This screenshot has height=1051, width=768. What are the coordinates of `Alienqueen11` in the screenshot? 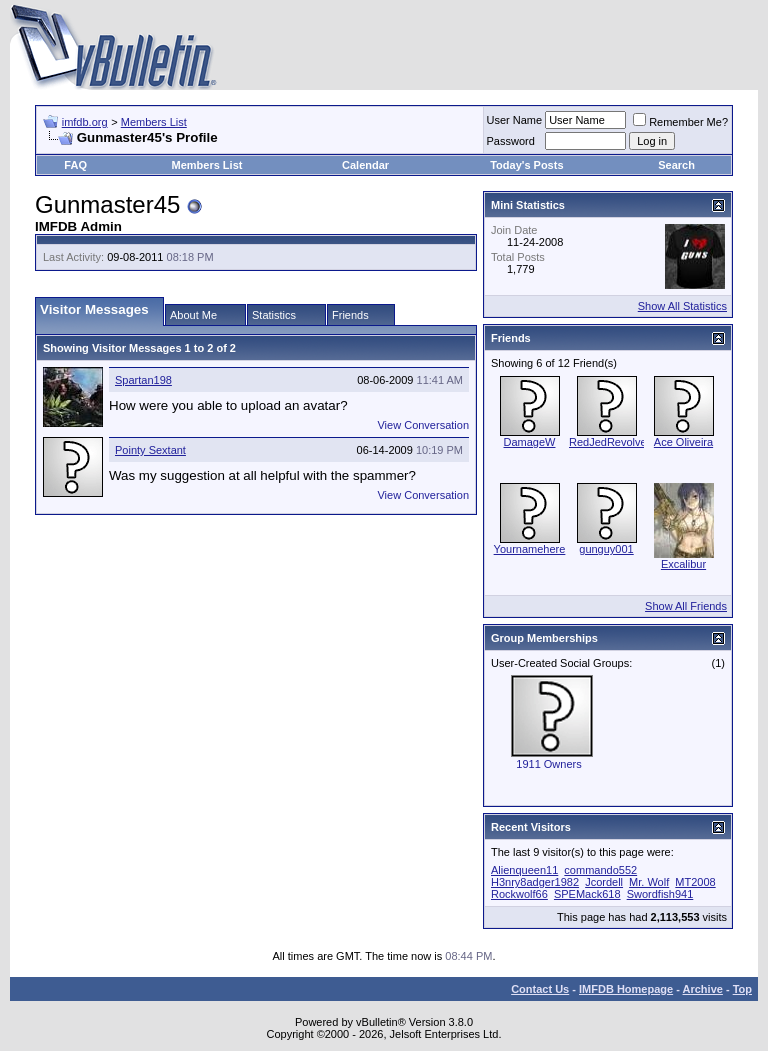 It's located at (524, 870).